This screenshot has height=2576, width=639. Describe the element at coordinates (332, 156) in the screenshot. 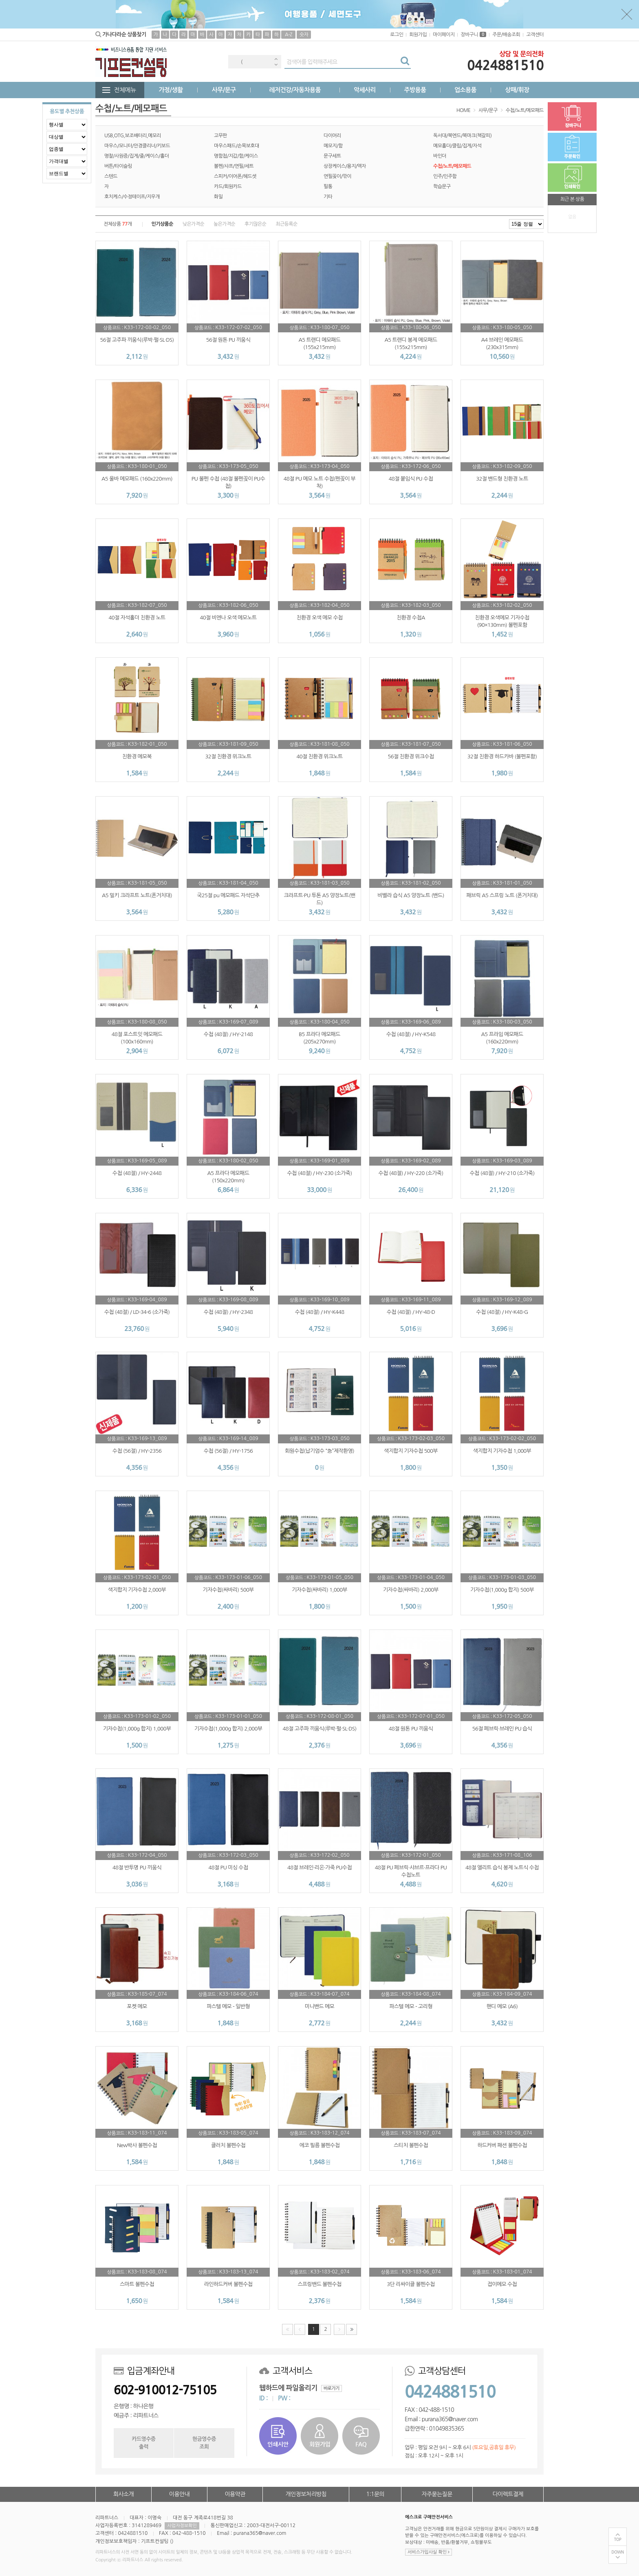

I see `문구세트` at that location.